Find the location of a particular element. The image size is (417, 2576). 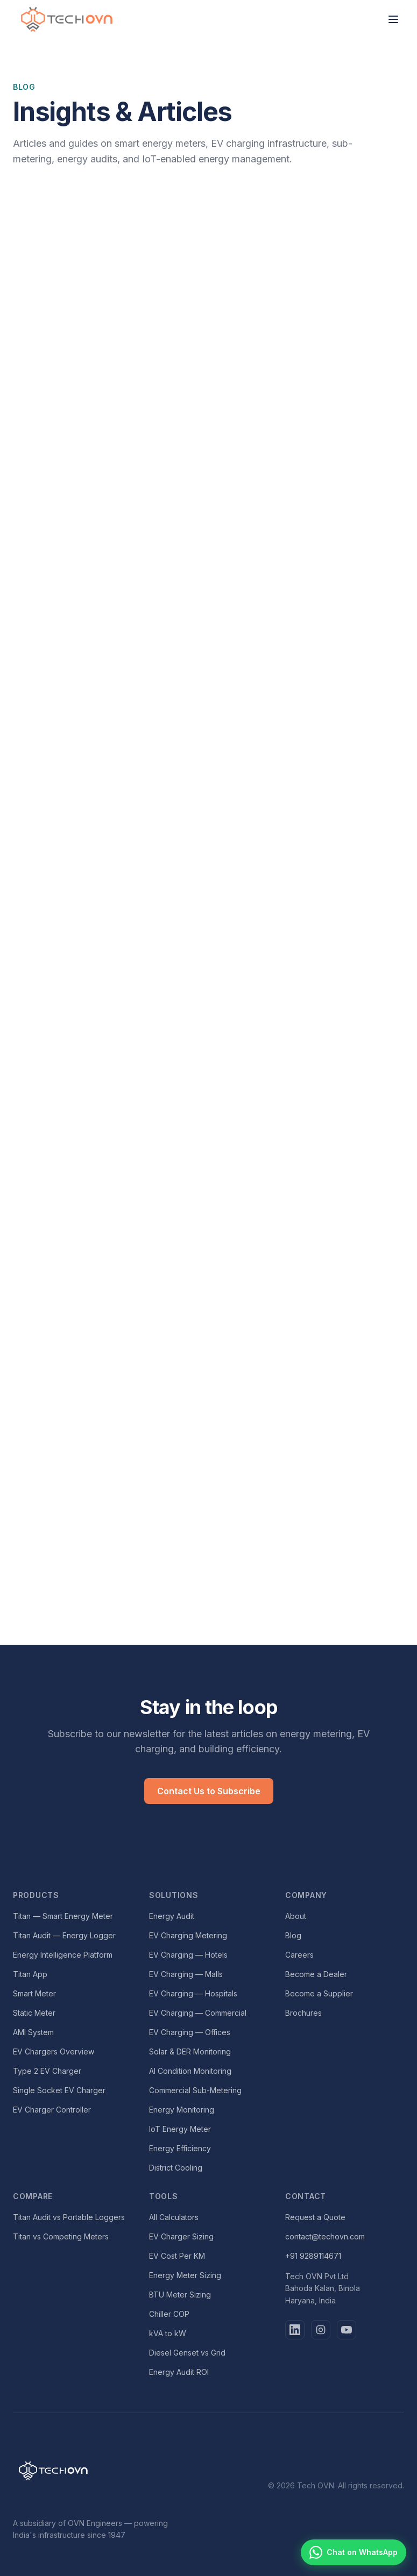

EV Cost Per KM is located at coordinates (177, 2255).